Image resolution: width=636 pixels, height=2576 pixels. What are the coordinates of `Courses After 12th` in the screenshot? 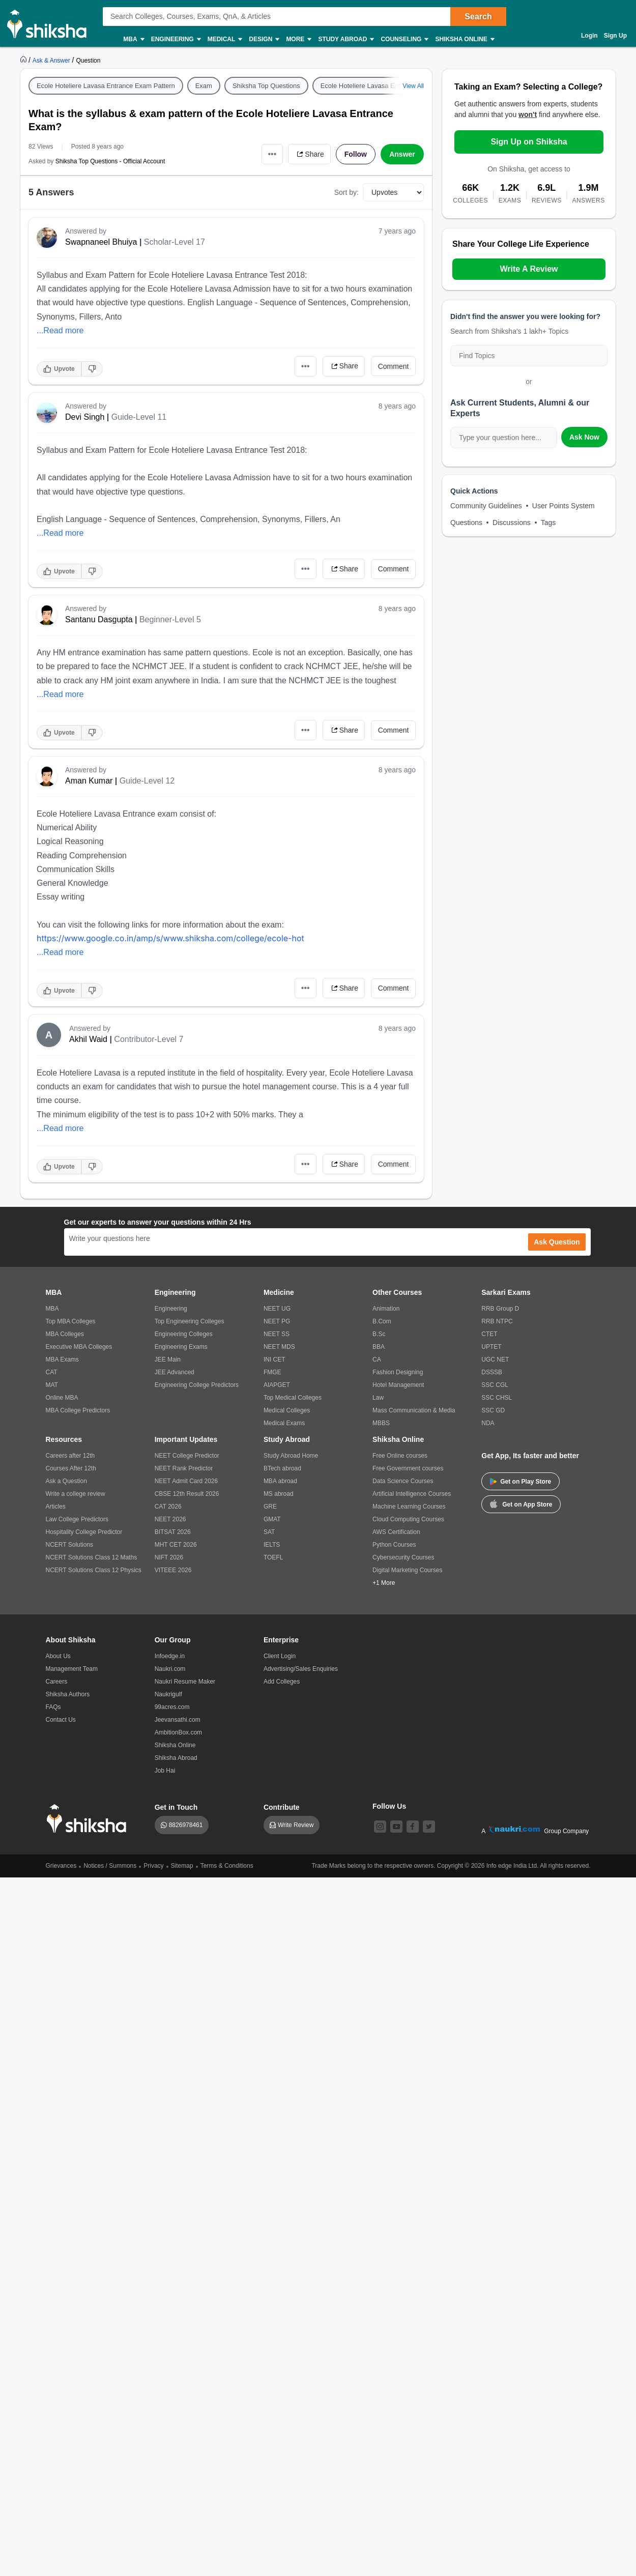 It's located at (71, 1468).